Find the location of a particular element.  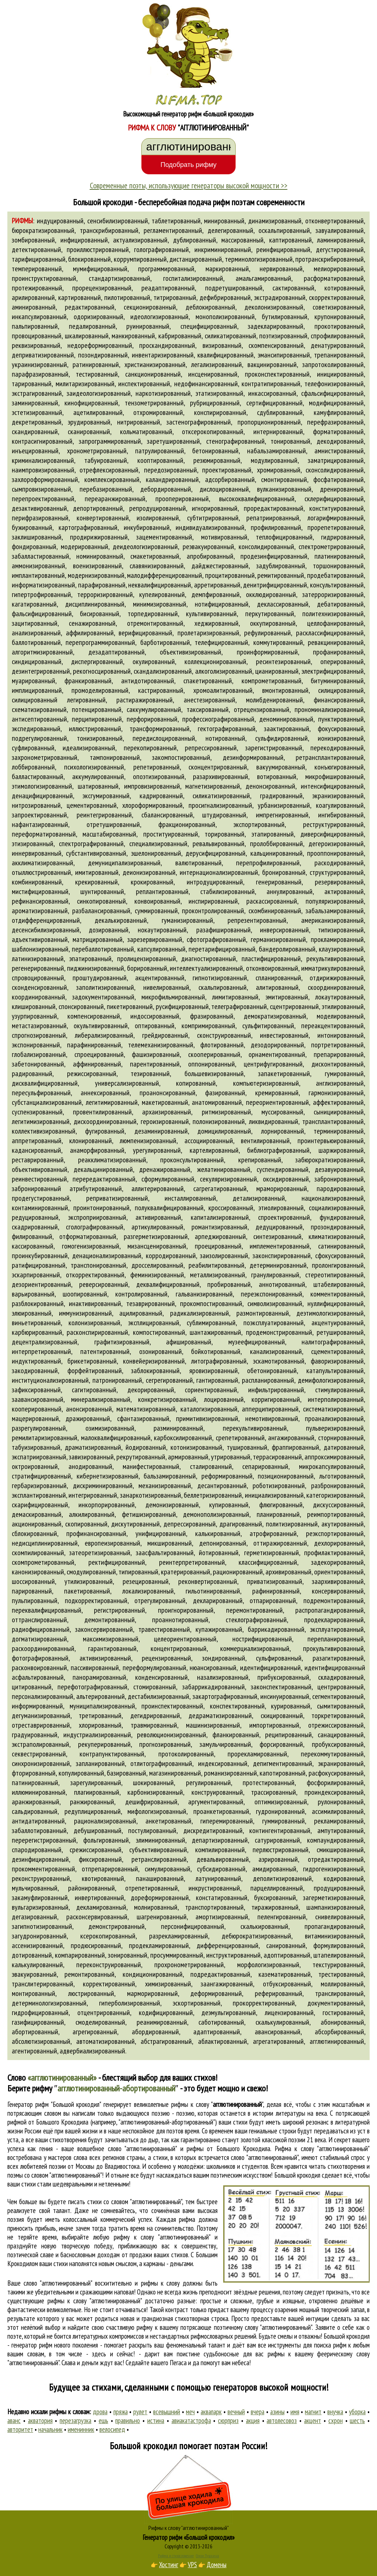

Домены is located at coordinates (216, 2564).